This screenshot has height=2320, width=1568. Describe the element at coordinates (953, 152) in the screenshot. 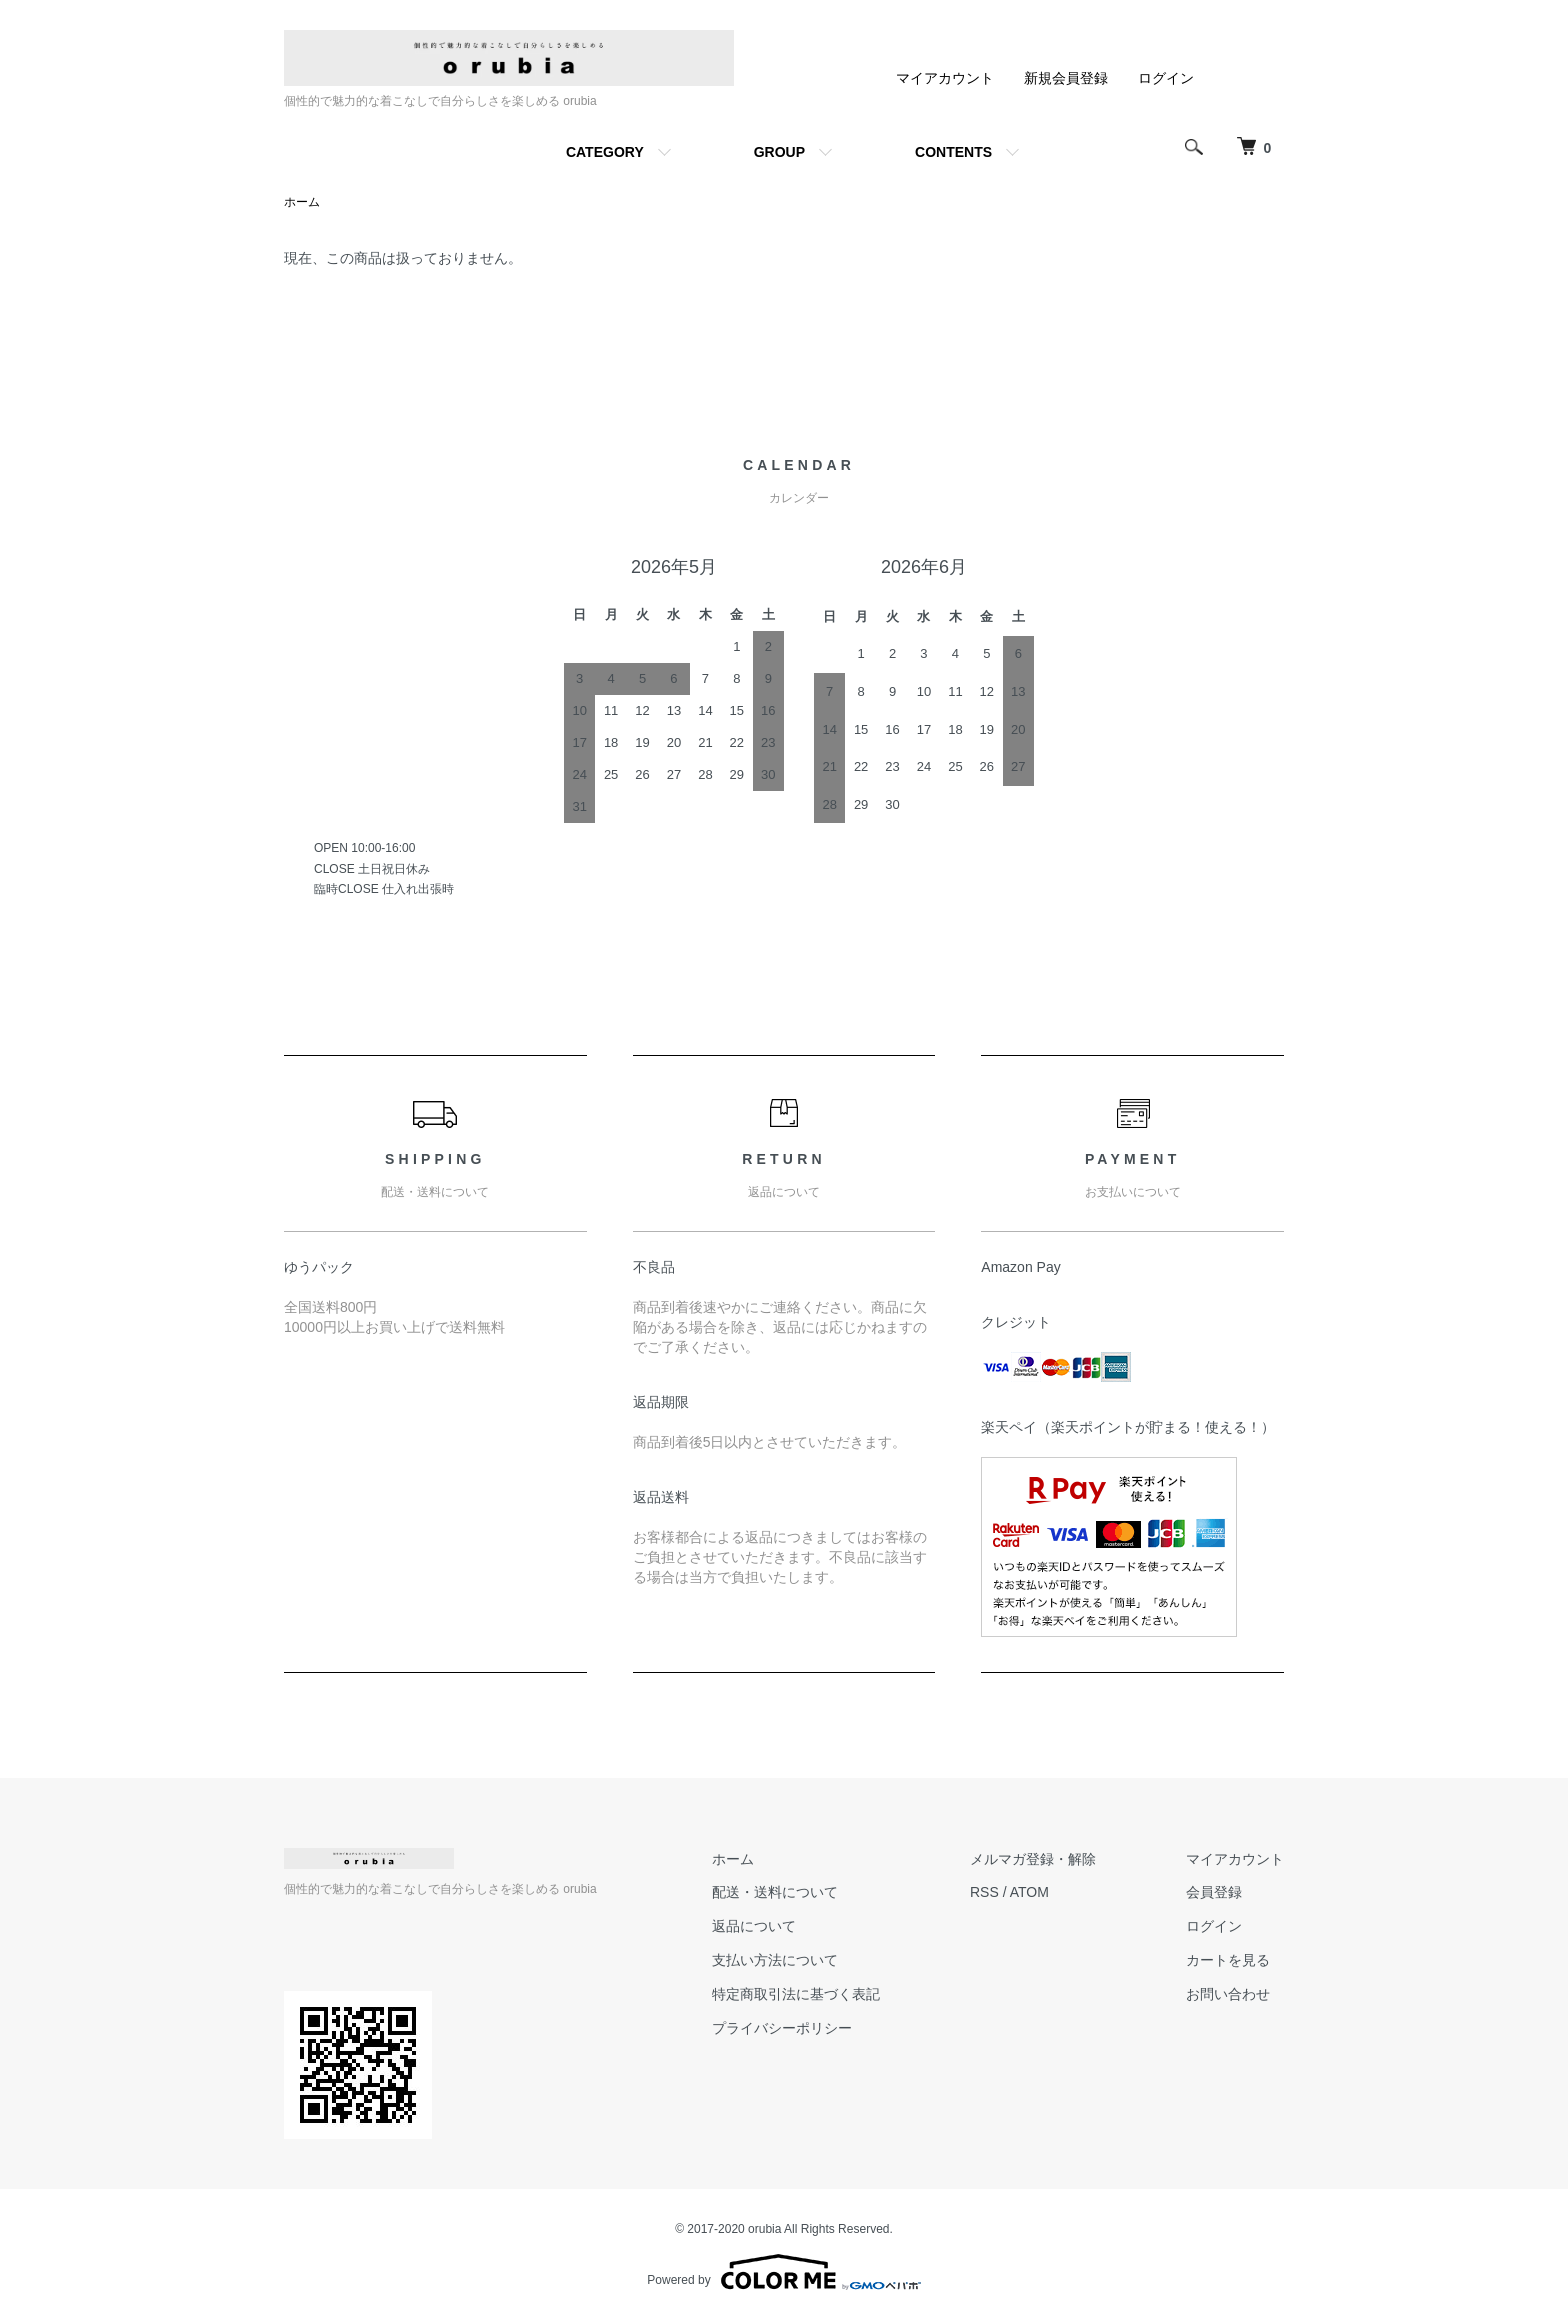

I see `CONTENTS` at that location.